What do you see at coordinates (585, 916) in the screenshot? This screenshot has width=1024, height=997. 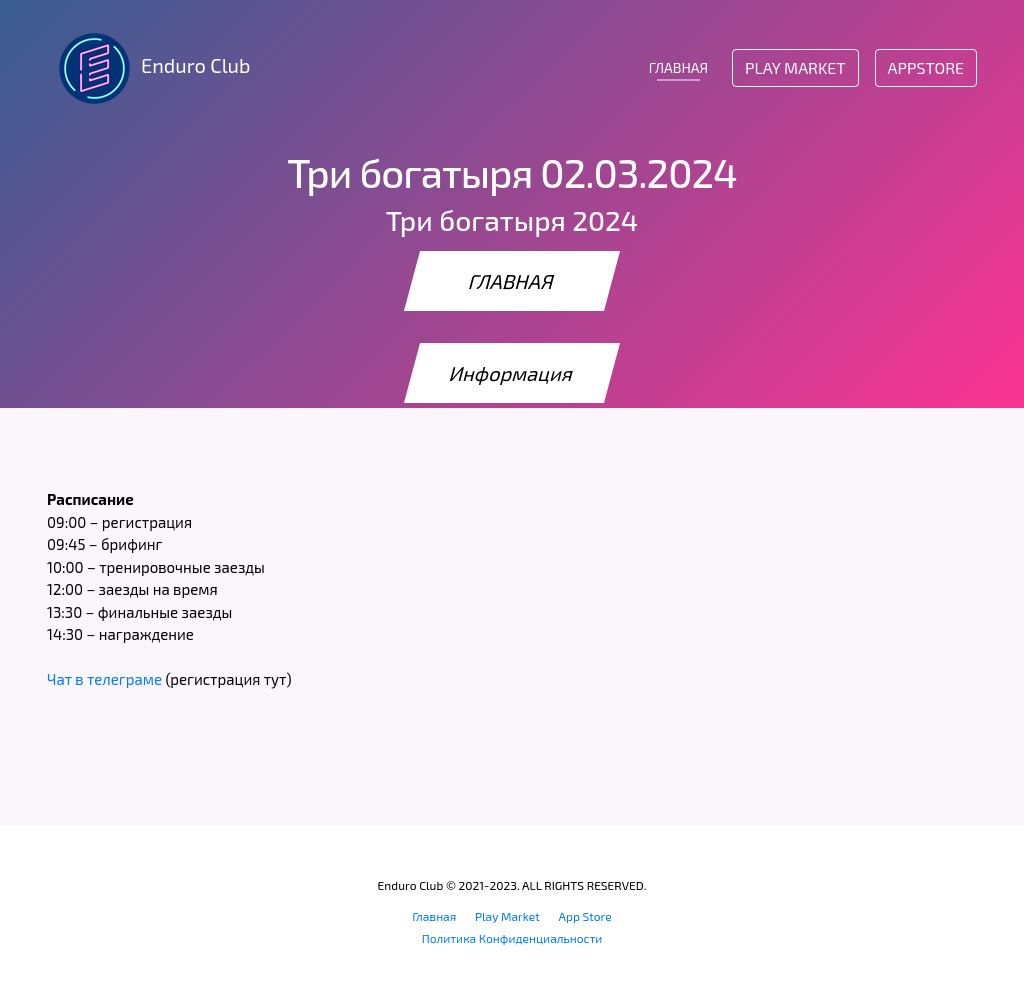 I see `App Store` at bounding box center [585, 916].